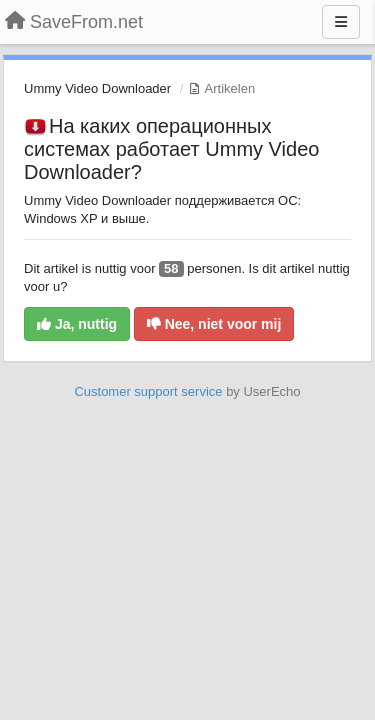 This screenshot has width=375, height=720. I want to click on Nee, niet voor mij, so click(214, 324).